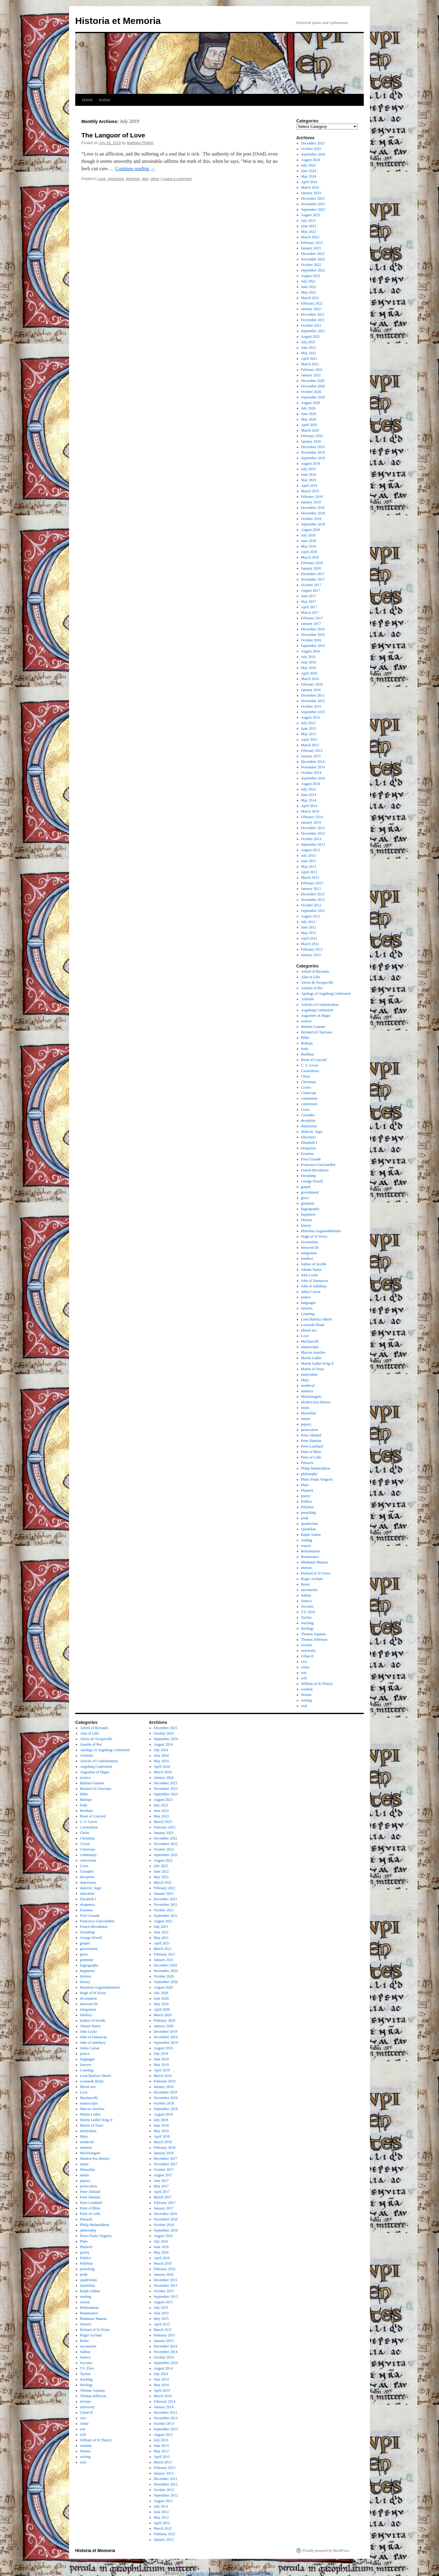 Image resolution: width=439 pixels, height=2576 pixels. What do you see at coordinates (311, 888) in the screenshot?
I see `January 2013` at bounding box center [311, 888].